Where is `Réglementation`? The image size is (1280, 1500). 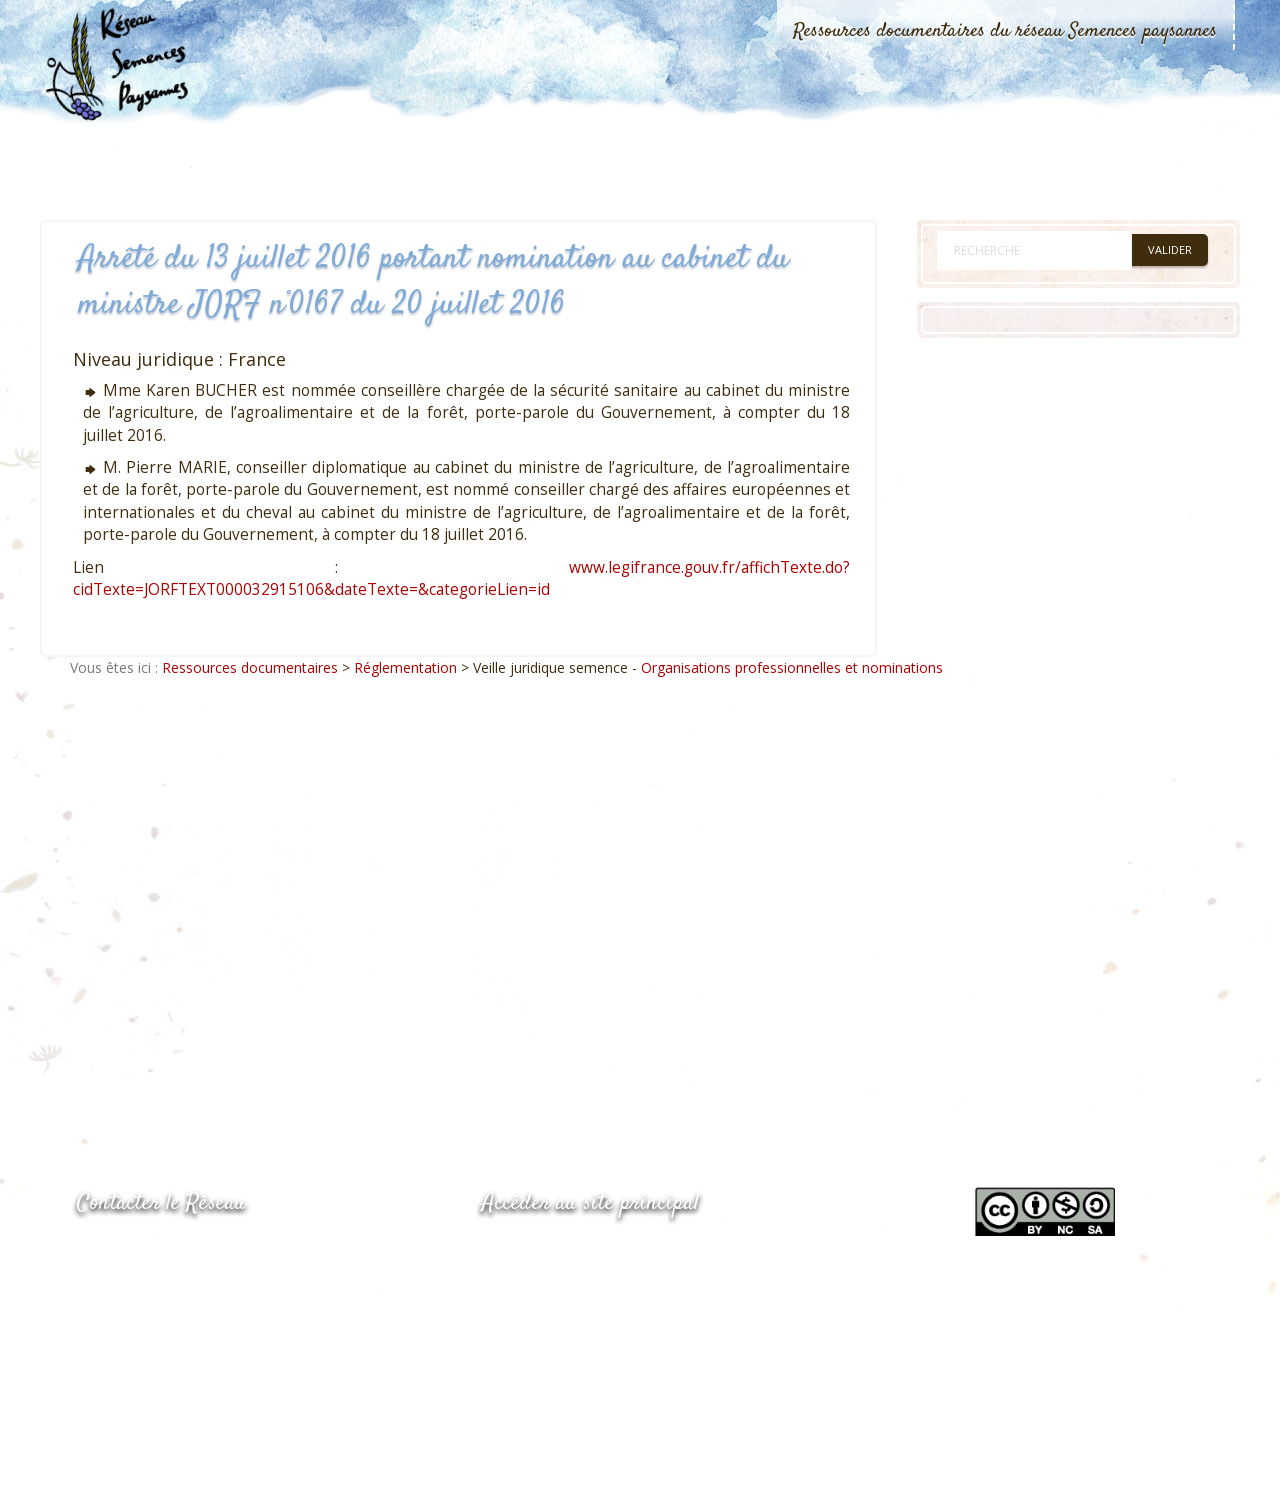 Réglementation is located at coordinates (405, 667).